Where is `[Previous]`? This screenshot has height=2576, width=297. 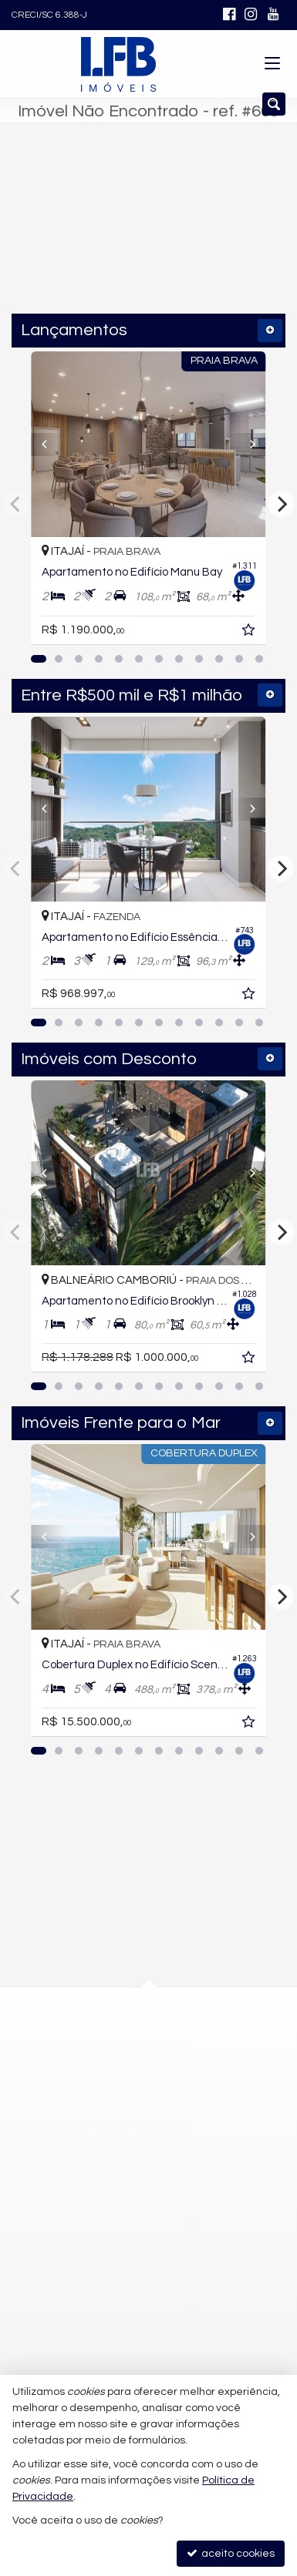
[Previous] is located at coordinates (30, 444).